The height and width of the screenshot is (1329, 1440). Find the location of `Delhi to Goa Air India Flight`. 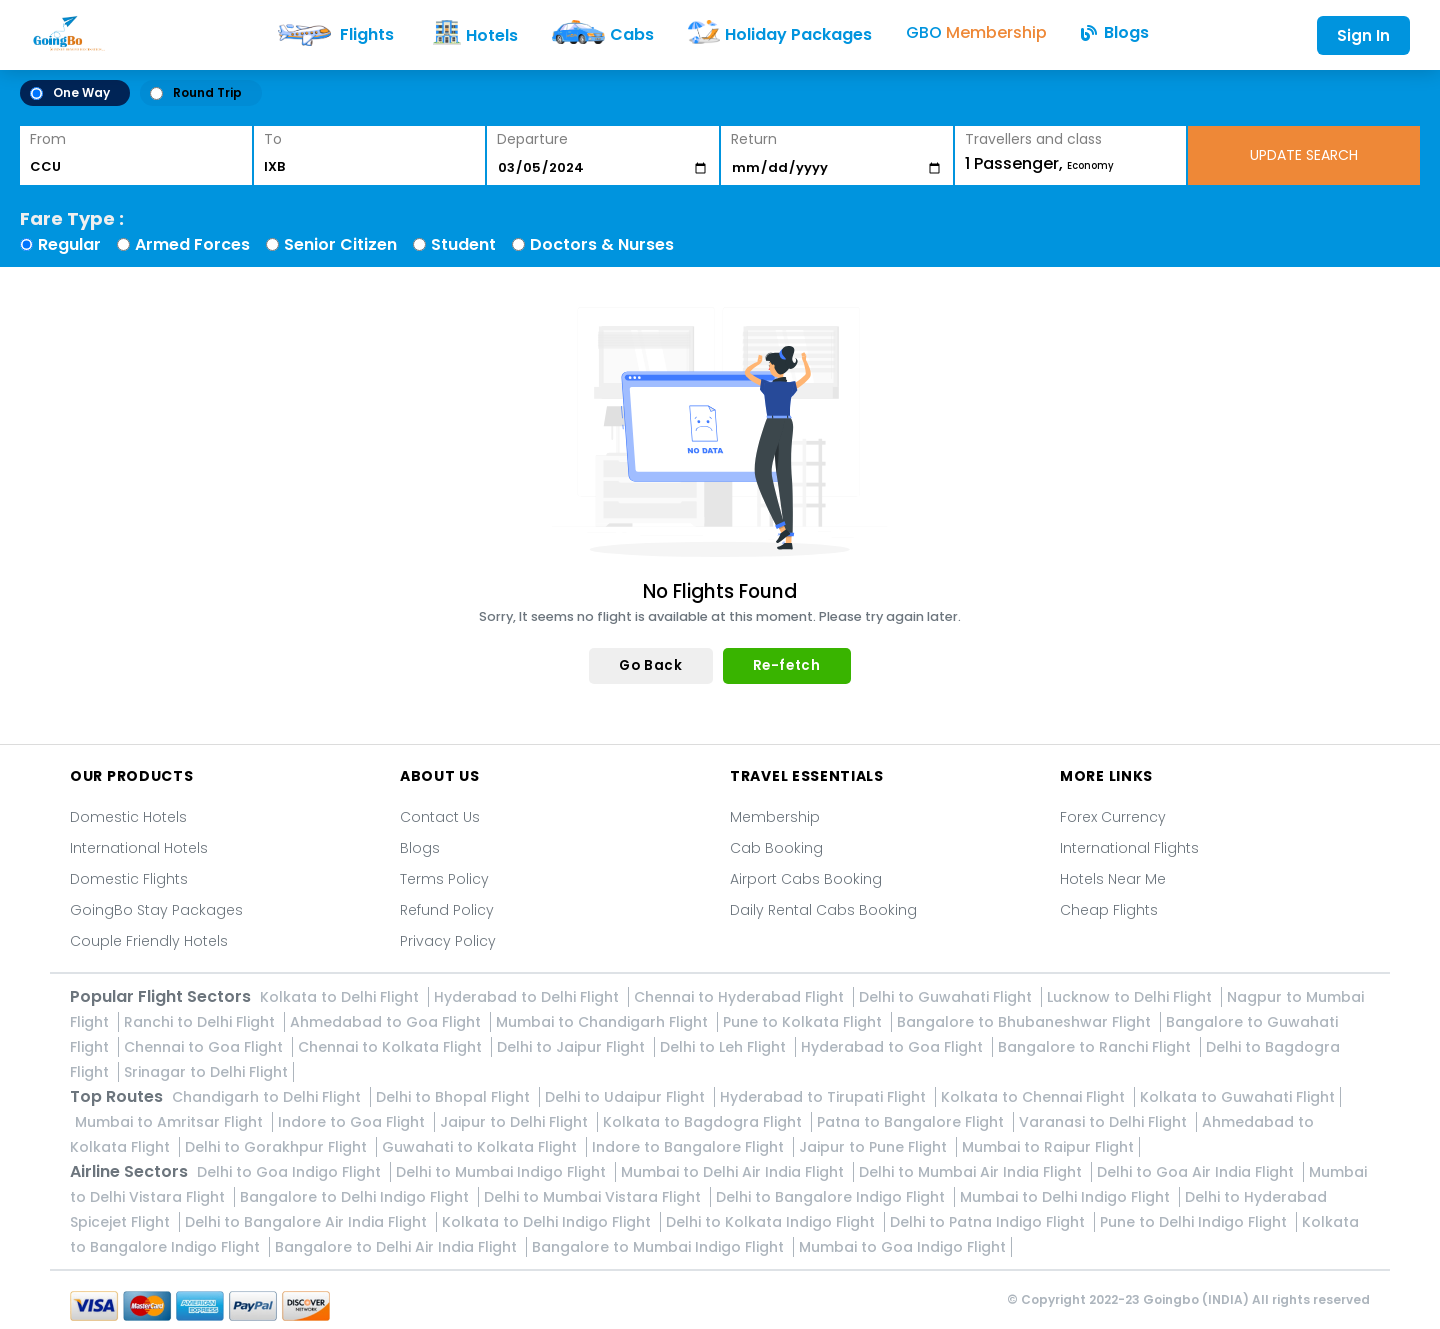

Delhi to Goa Air India Flight is located at coordinates (1197, 1172).